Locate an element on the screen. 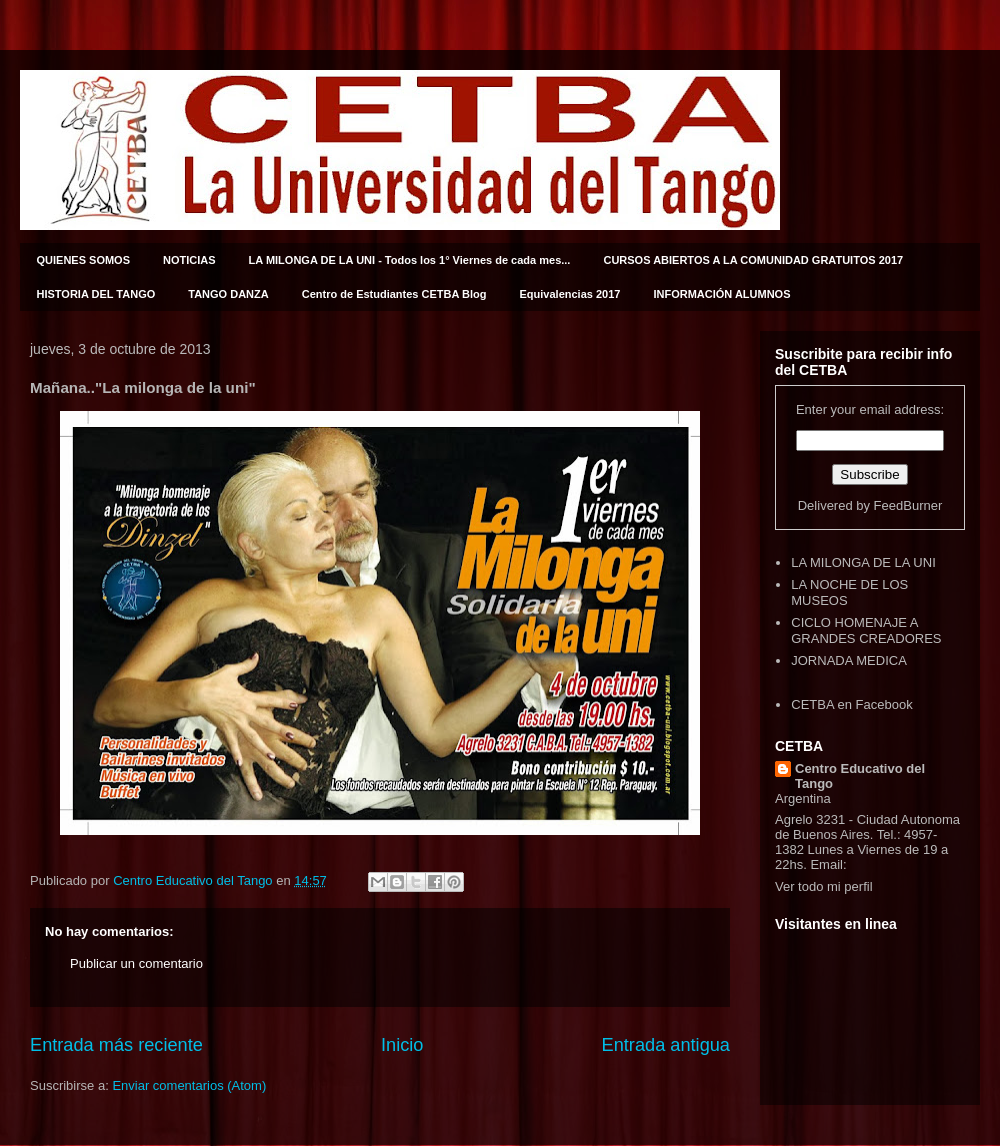  NOTICIAS is located at coordinates (189, 260).